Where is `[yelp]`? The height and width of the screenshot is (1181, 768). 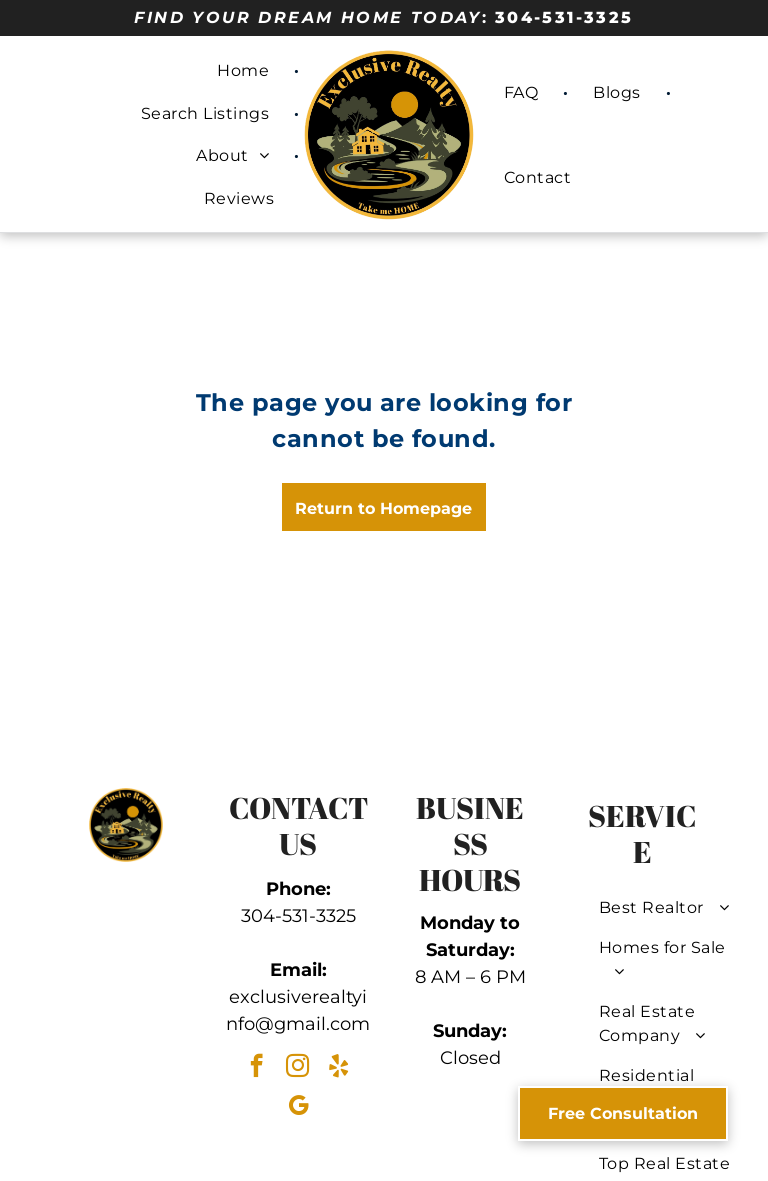 [yelp] is located at coordinates (338, 1068).